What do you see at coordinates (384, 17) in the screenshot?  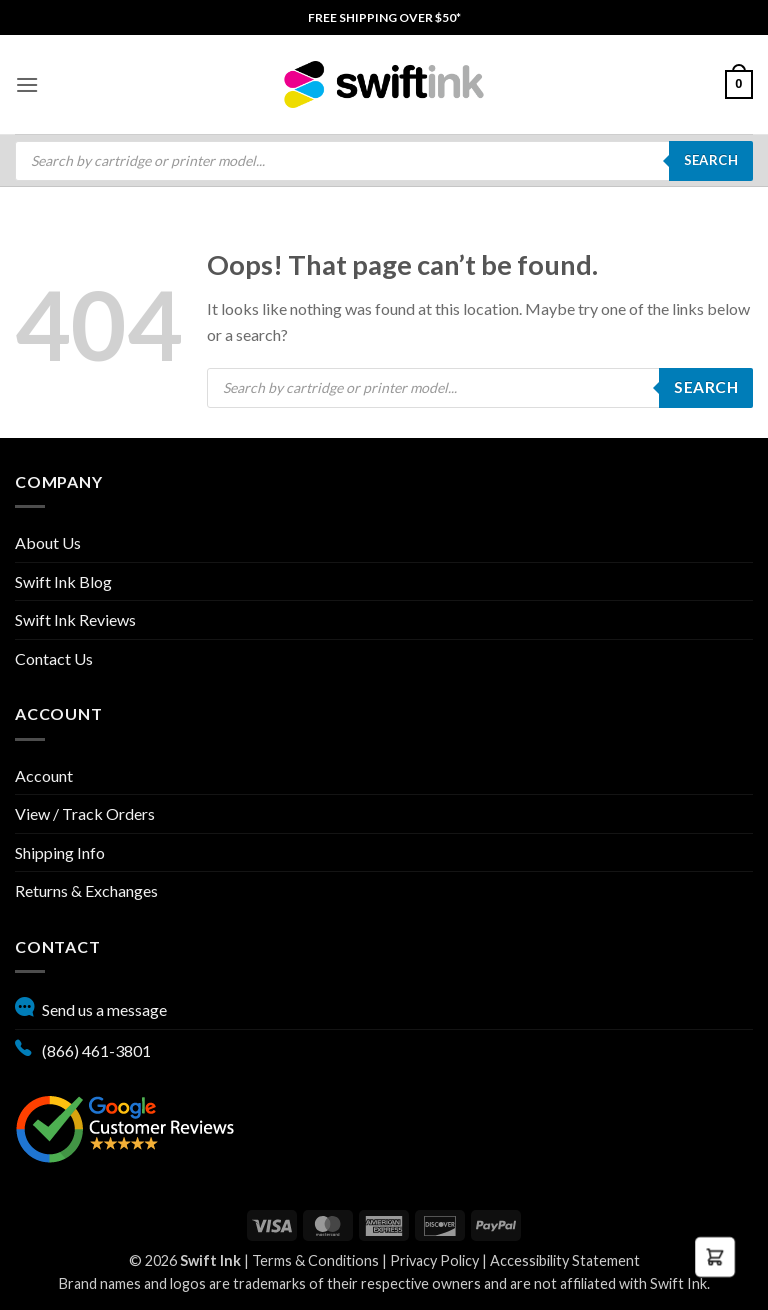 I see `[menuitem]` at bounding box center [384, 17].